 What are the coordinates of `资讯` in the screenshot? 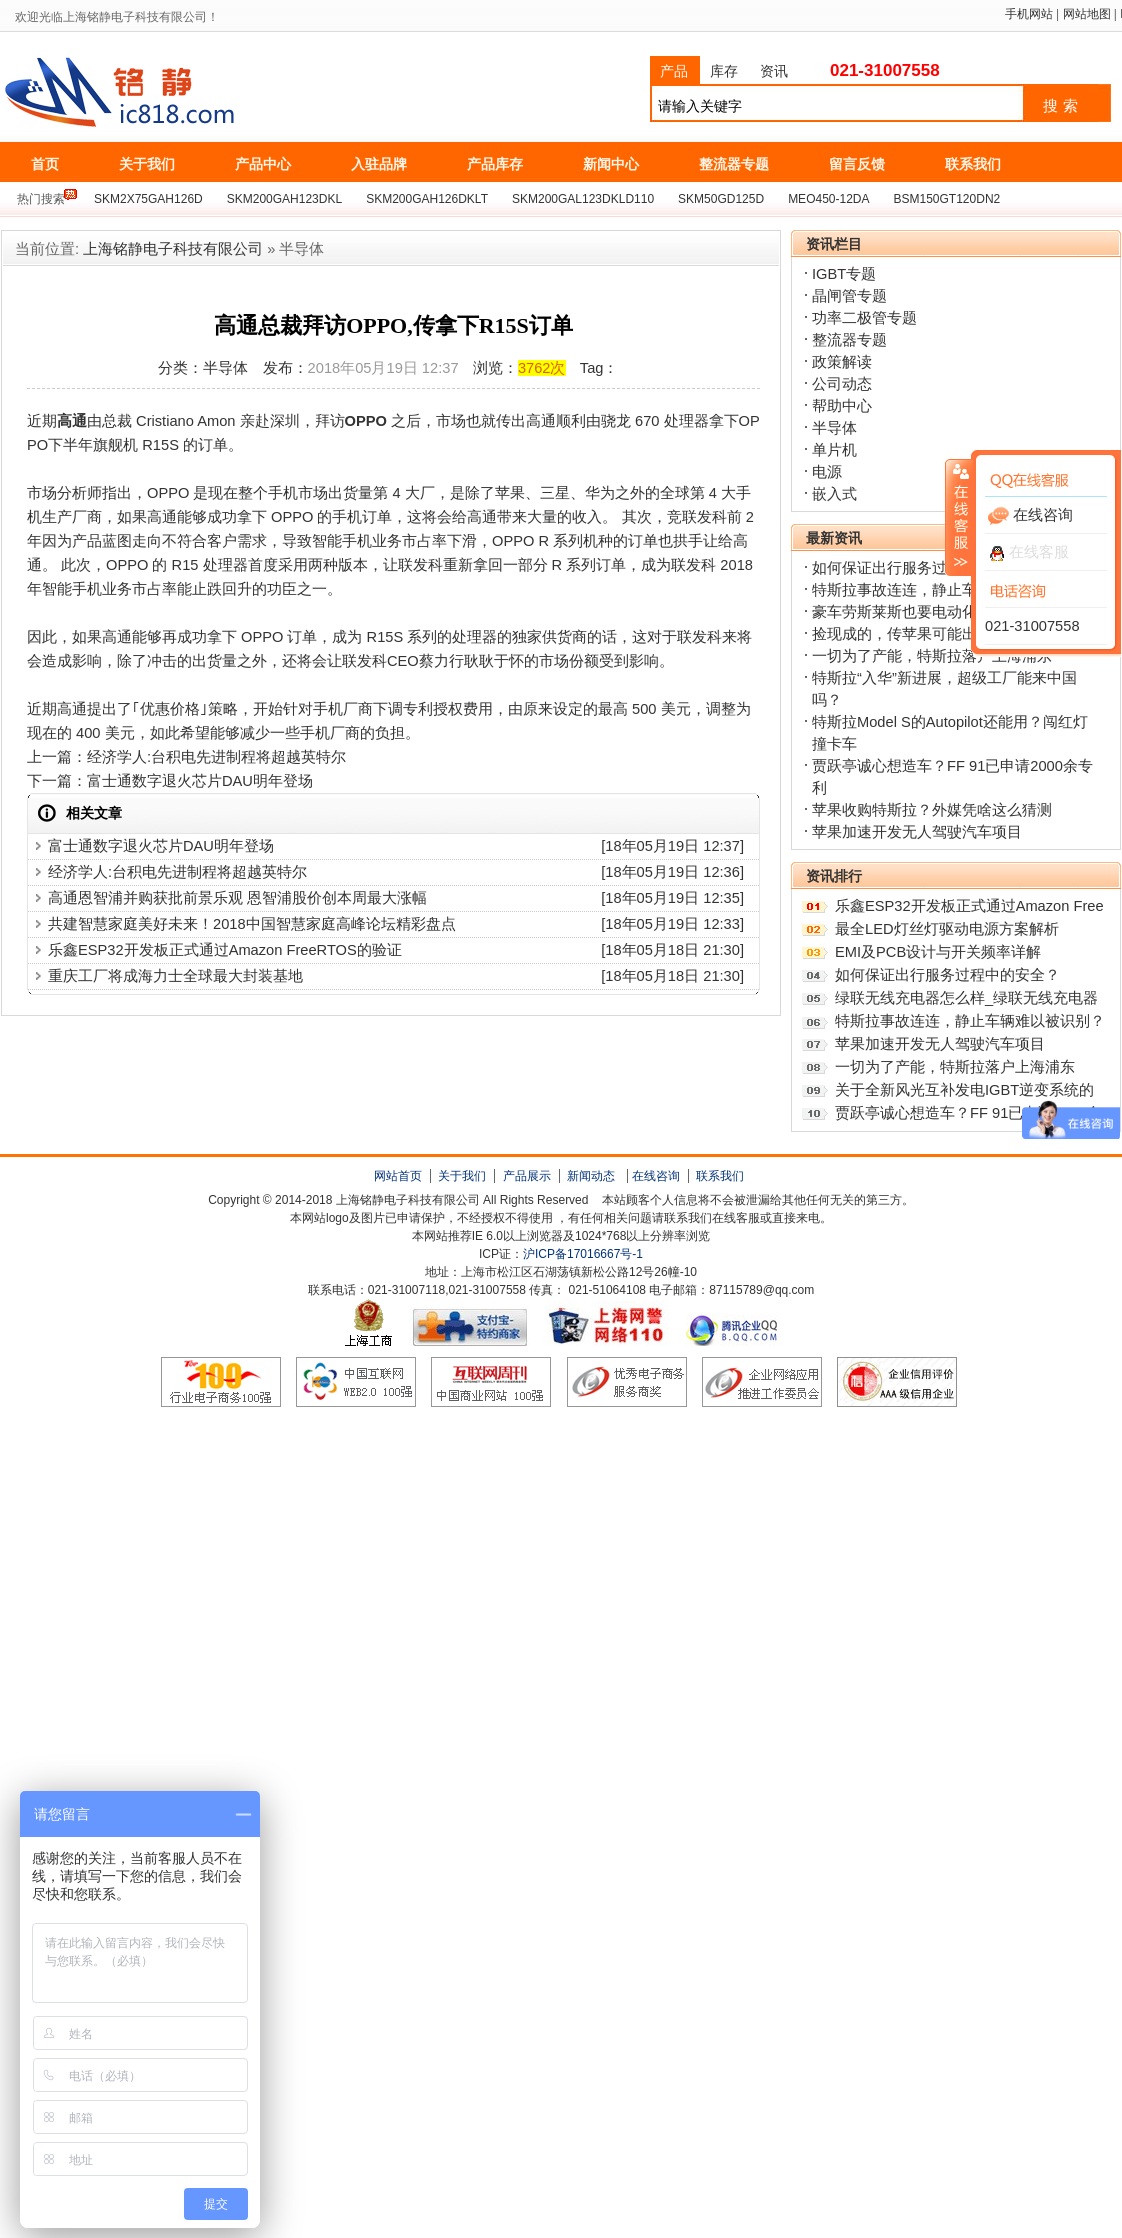 It's located at (774, 71).